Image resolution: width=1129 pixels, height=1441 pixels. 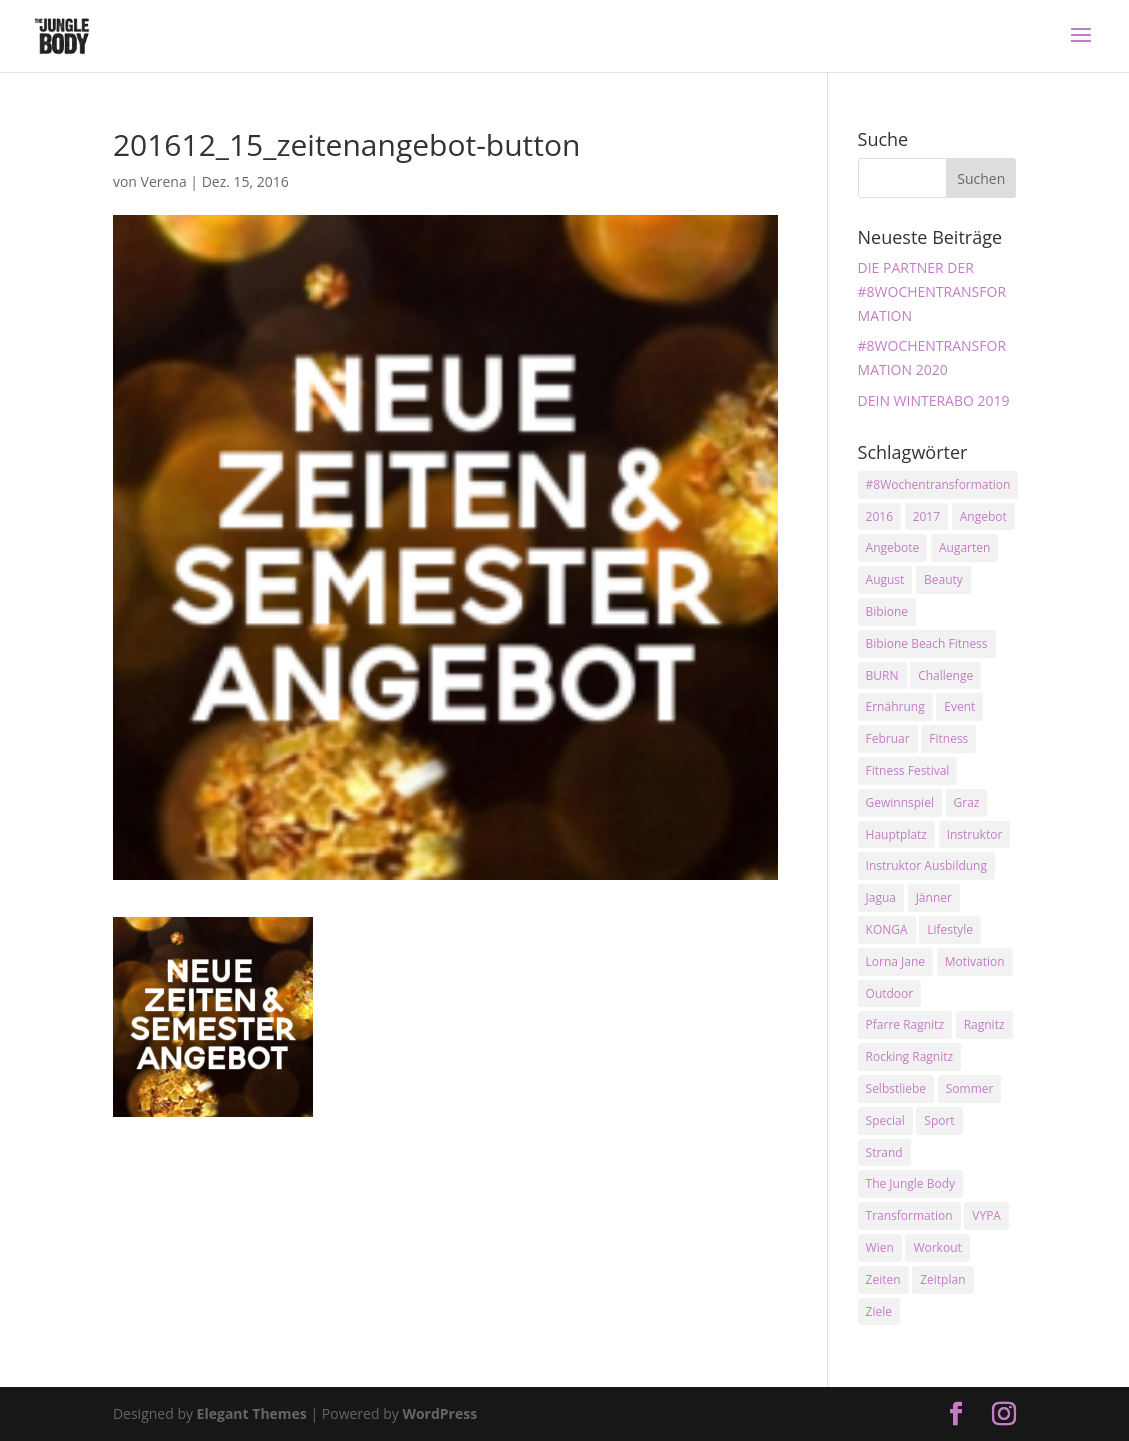 I want to click on Verena, so click(x=164, y=181).